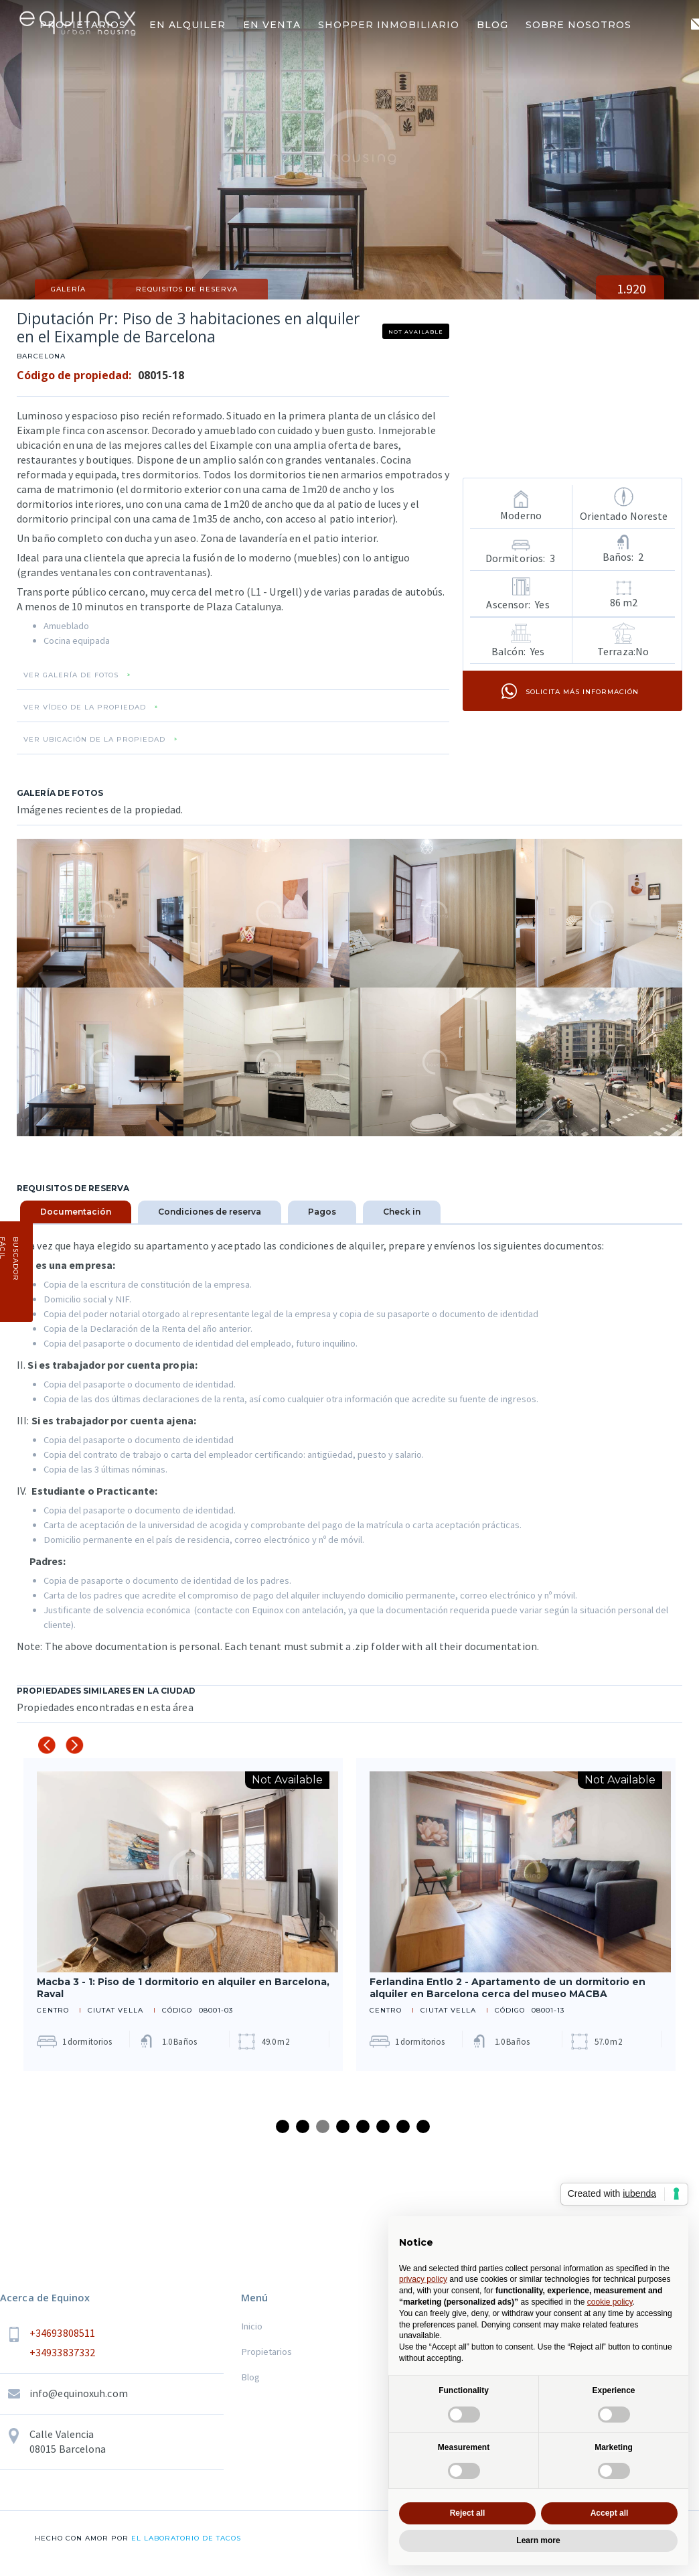  What do you see at coordinates (75, 1212) in the screenshot?
I see `[tab]` at bounding box center [75, 1212].